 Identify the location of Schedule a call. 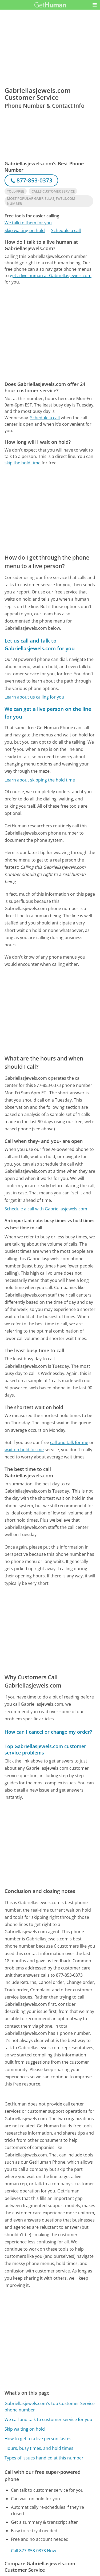
(66, 230).